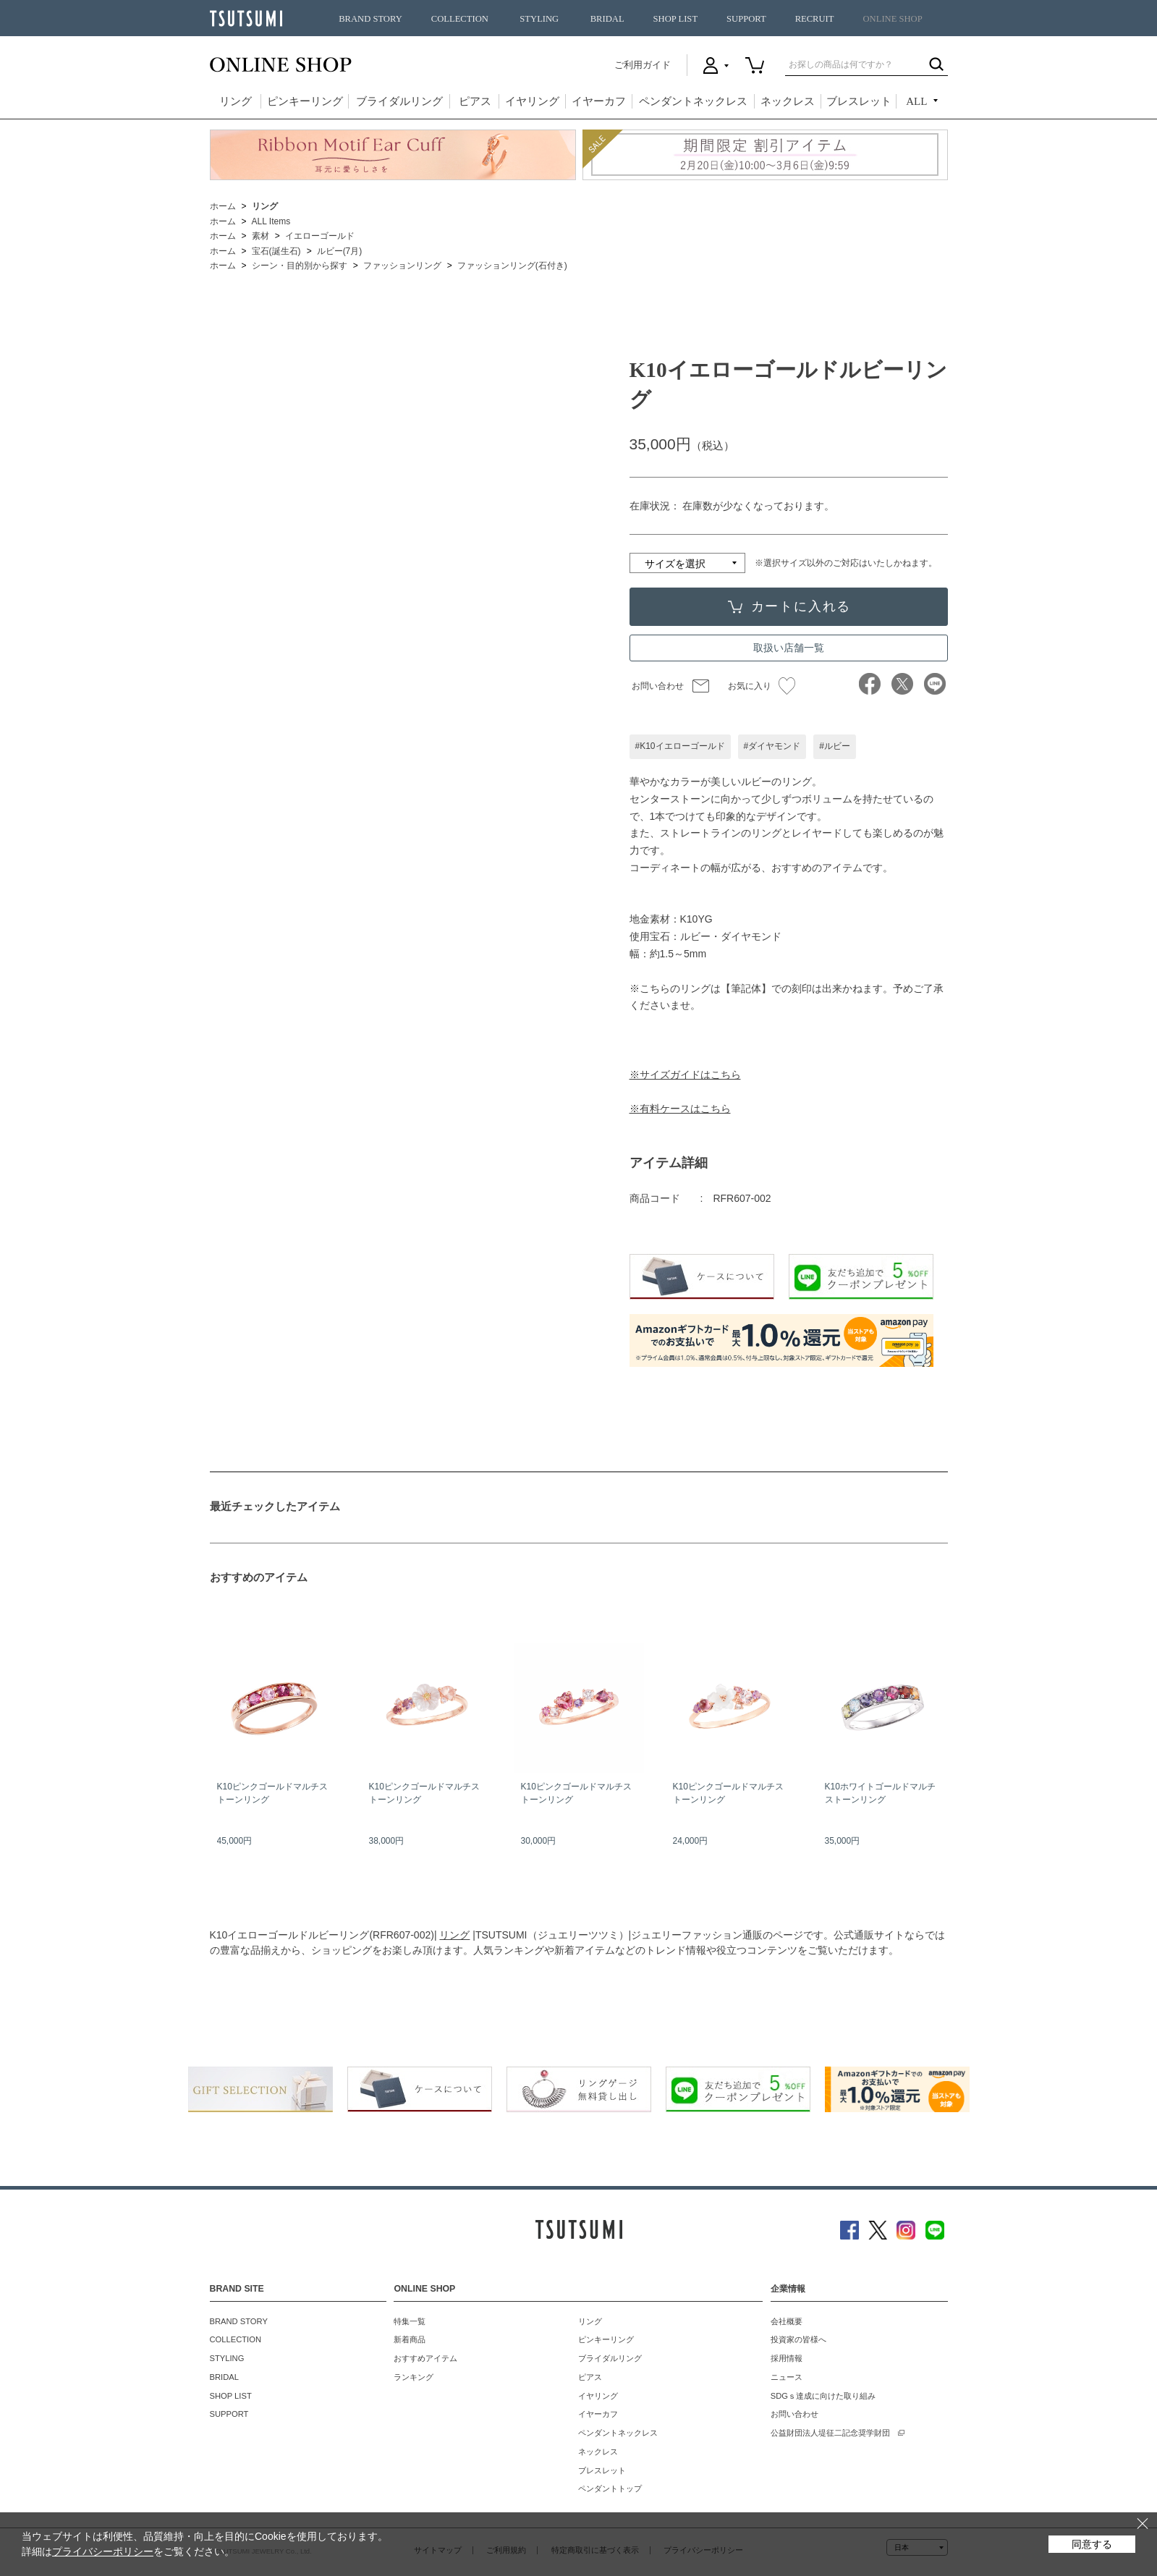 Image resolution: width=1157 pixels, height=2576 pixels. I want to click on RECRUIT, so click(814, 19).